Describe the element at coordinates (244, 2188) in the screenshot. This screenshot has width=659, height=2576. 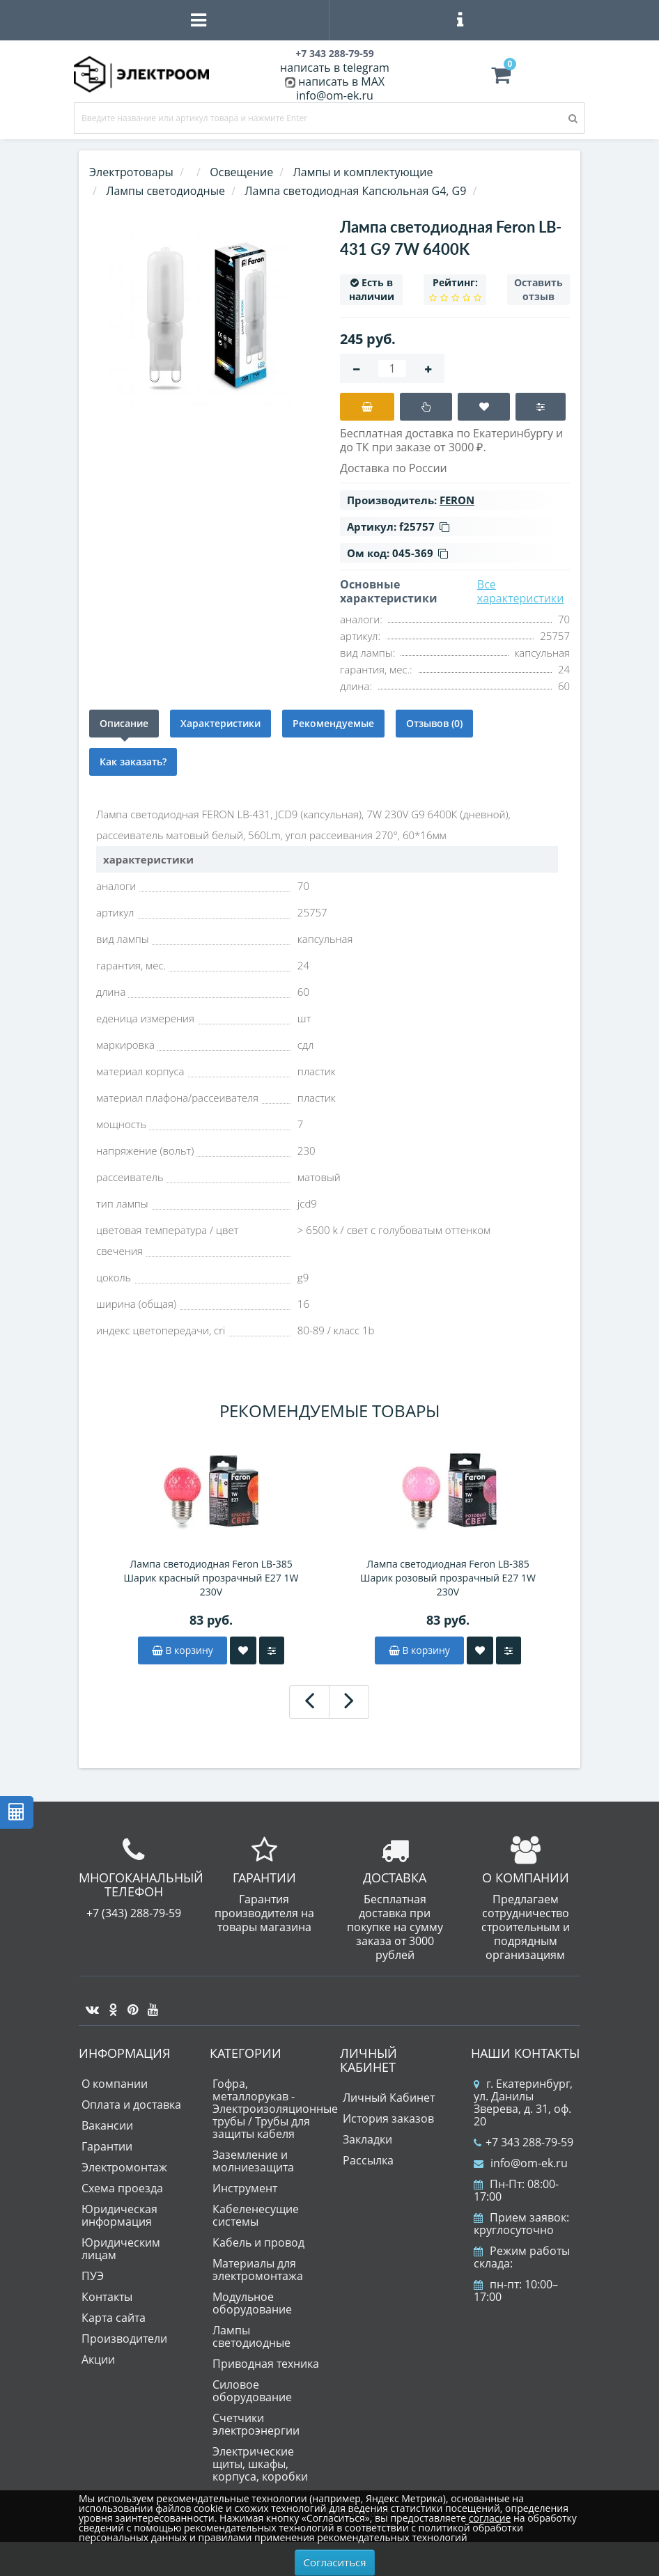
I see `Инструмент` at that location.